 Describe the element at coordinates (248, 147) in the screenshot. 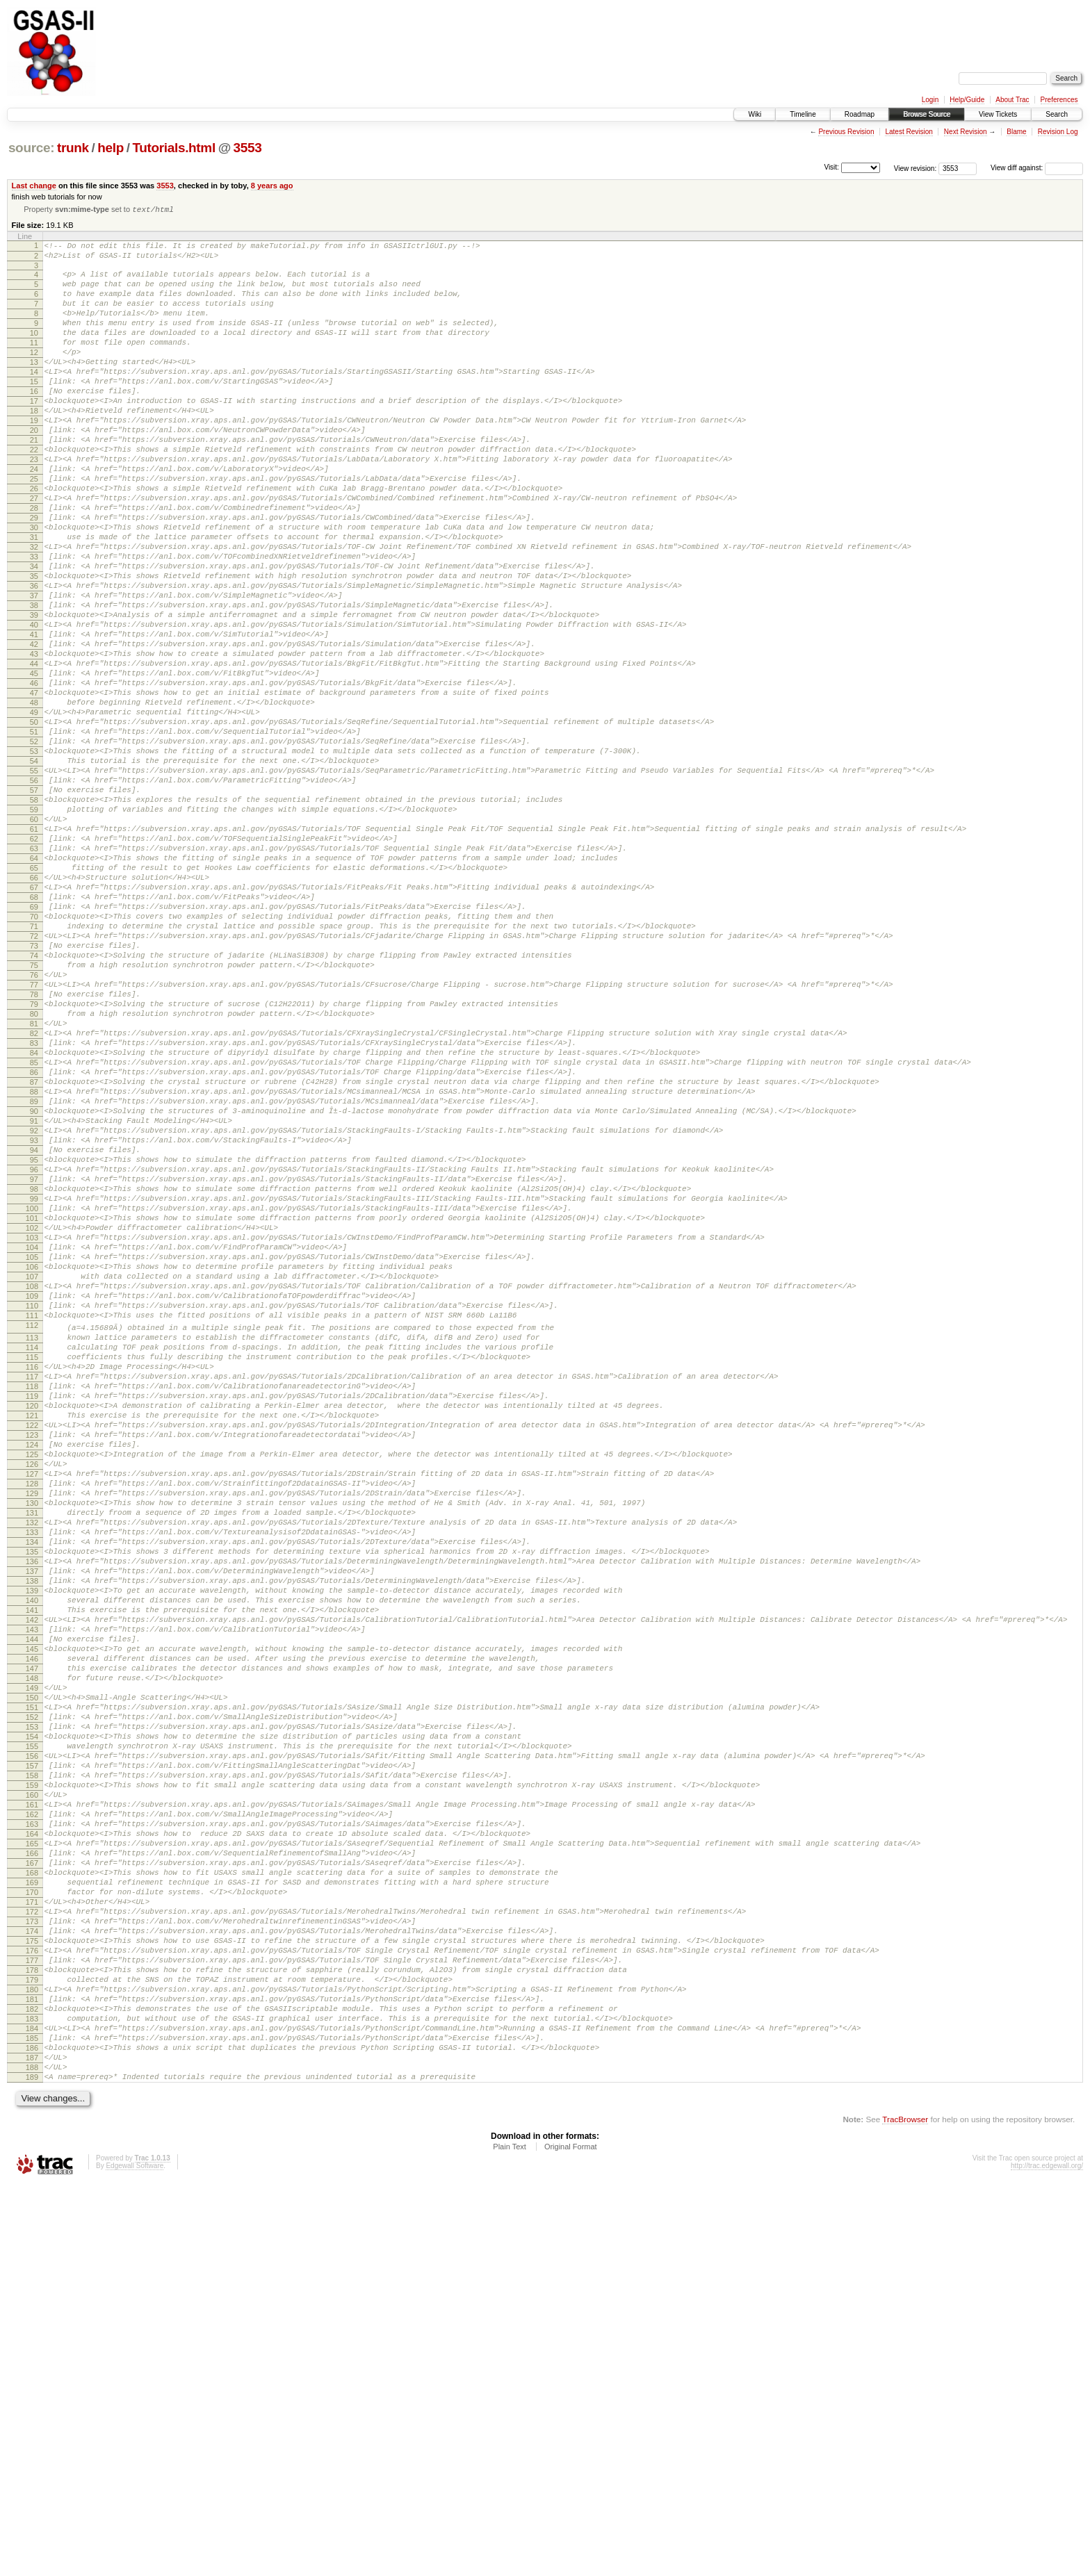

I see `3553` at that location.